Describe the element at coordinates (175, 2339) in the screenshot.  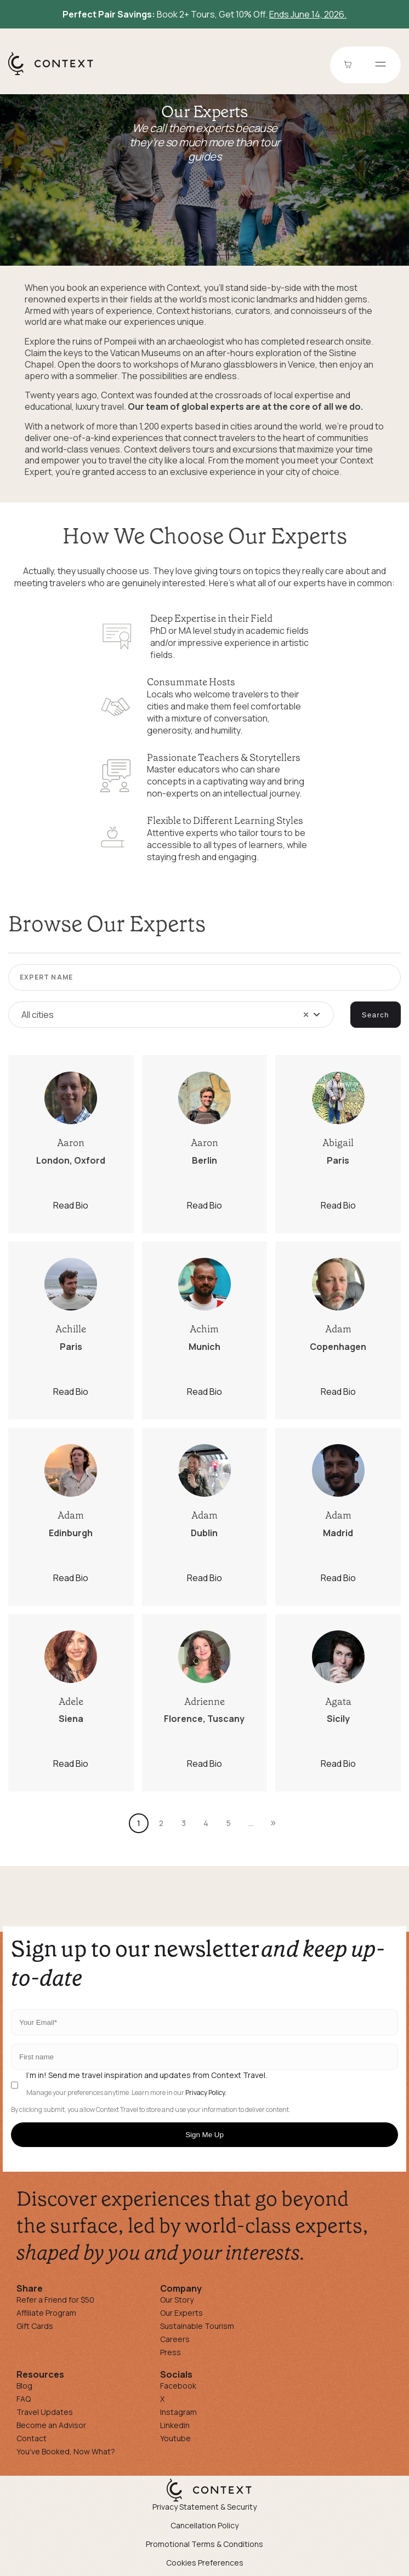
I see `Careers` at that location.